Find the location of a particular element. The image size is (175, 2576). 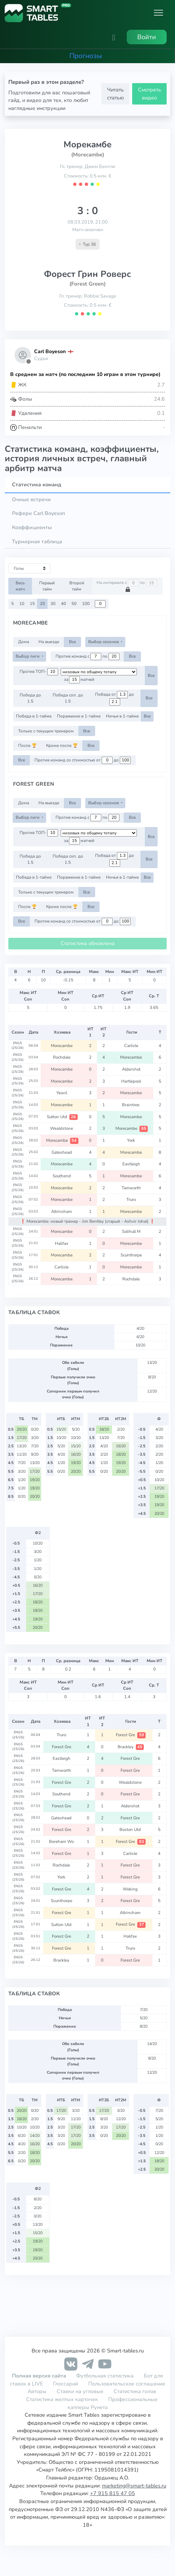

Forest Gre is located at coordinates (131, 1735).